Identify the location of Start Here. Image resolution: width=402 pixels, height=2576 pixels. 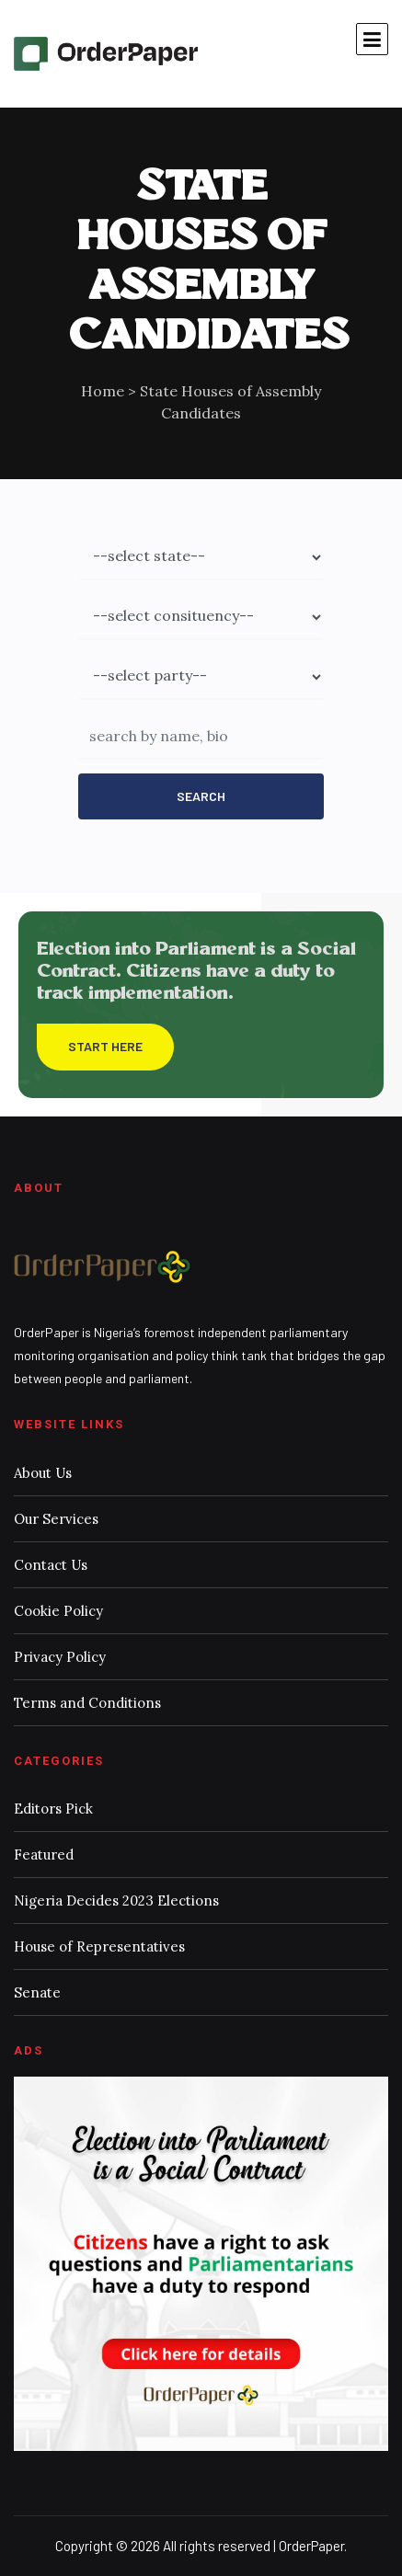
(105, 1046).